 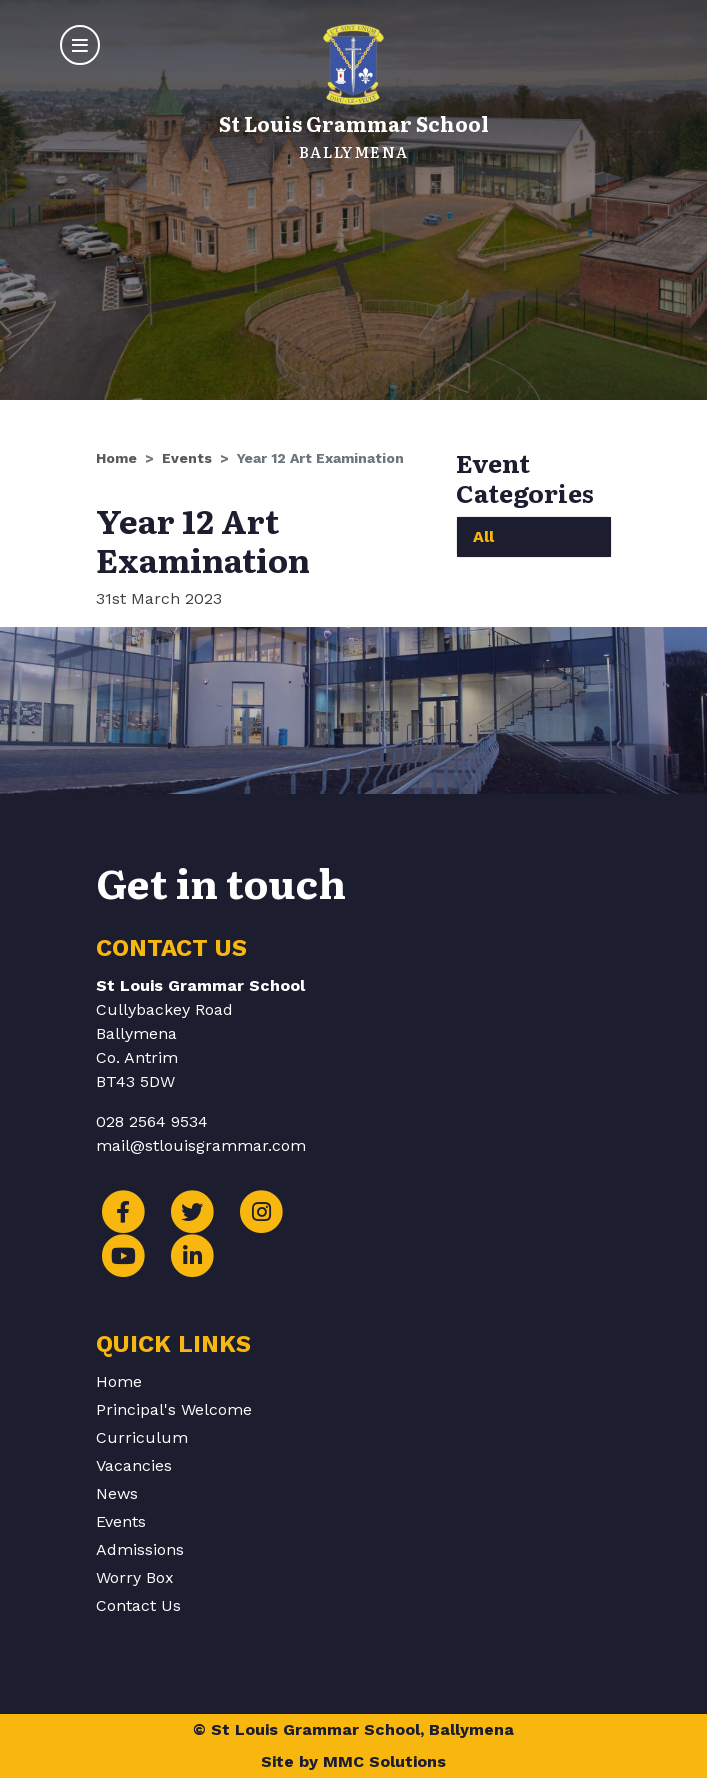 What do you see at coordinates (116, 458) in the screenshot?
I see `Home` at bounding box center [116, 458].